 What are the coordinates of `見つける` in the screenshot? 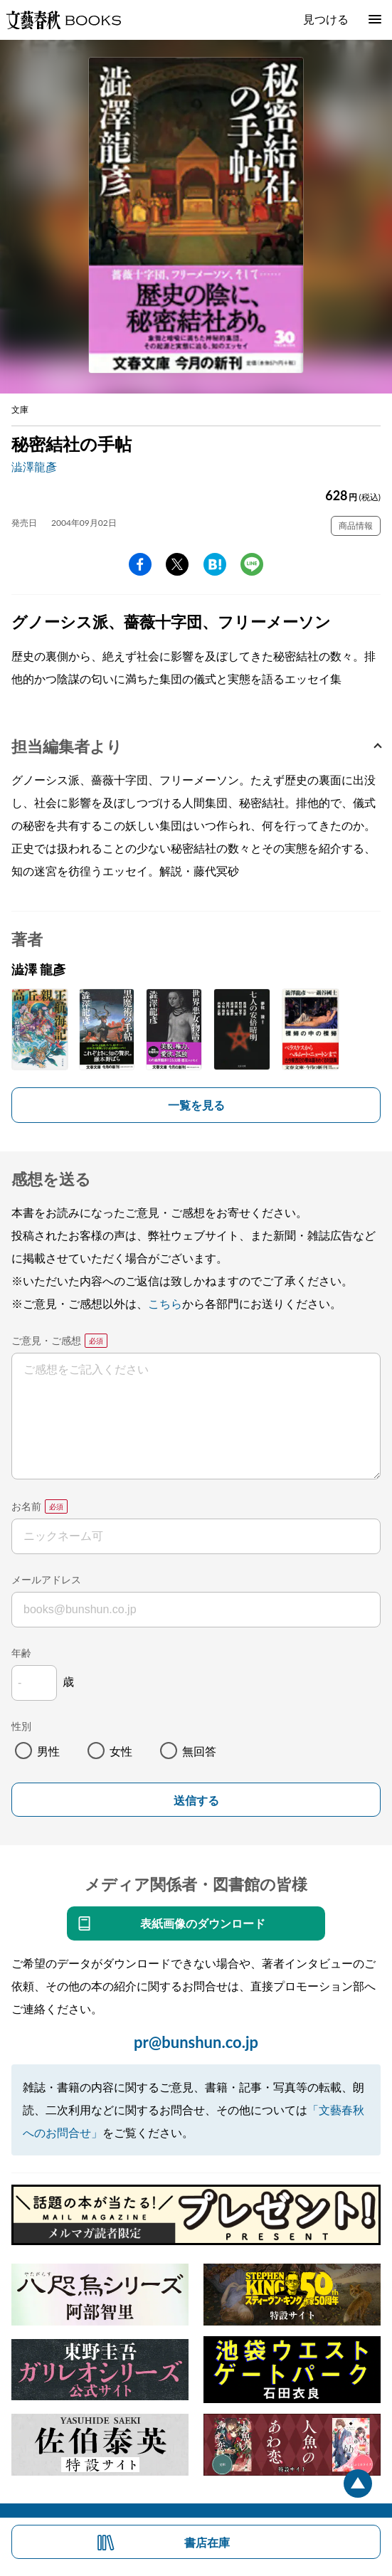 It's located at (326, 19).